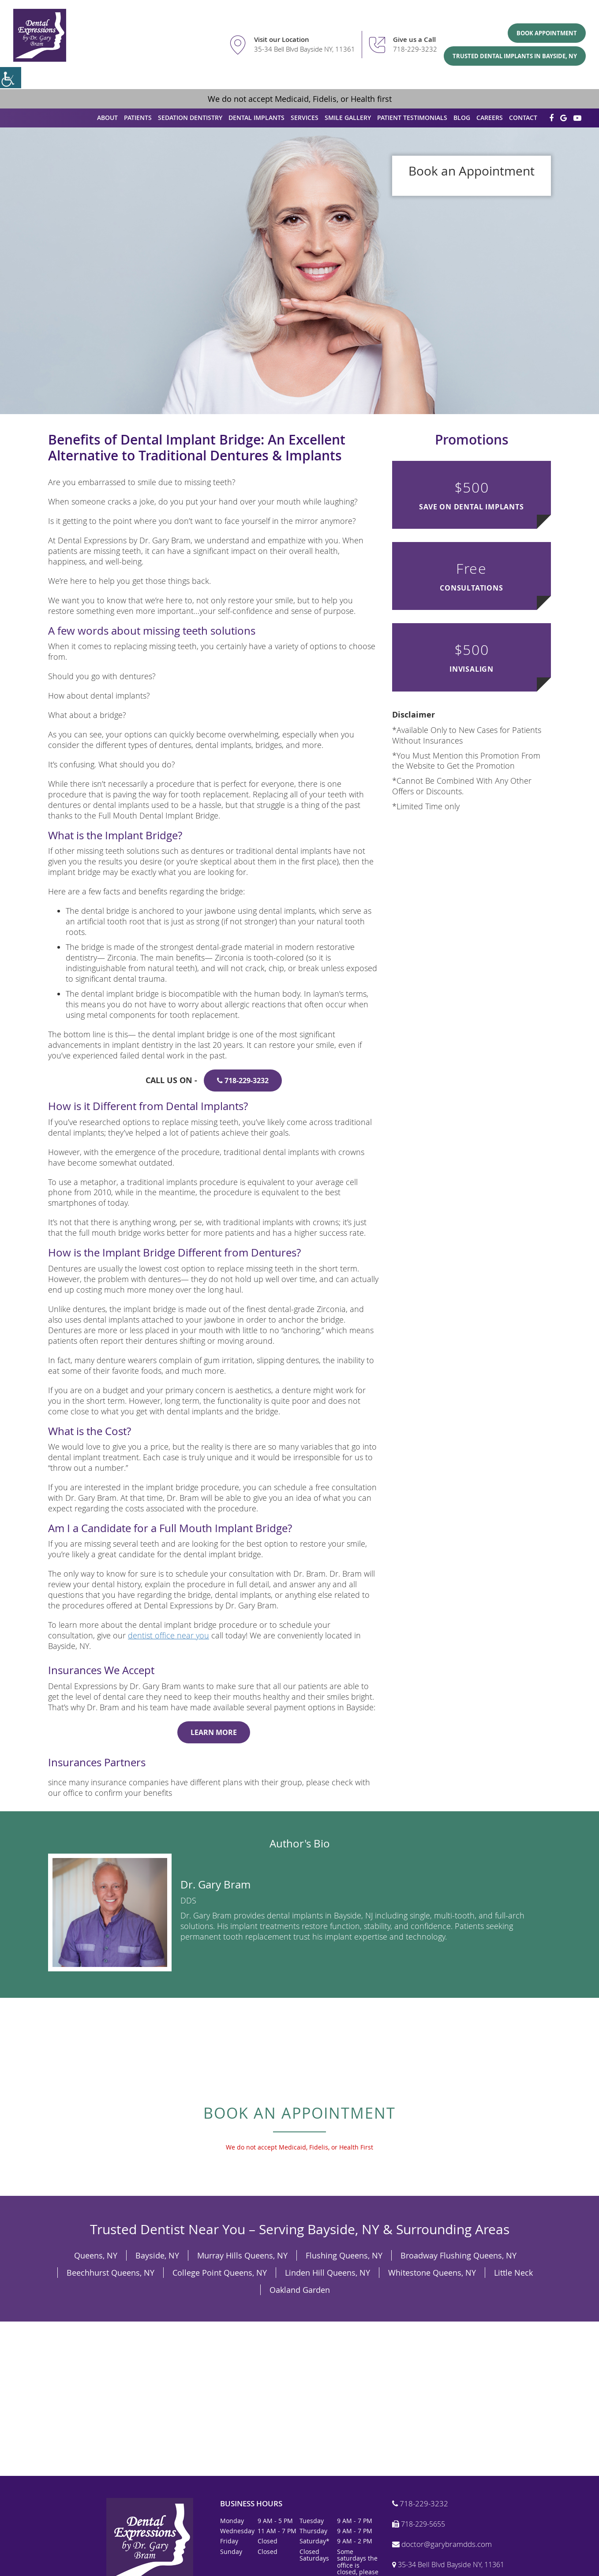 The image size is (599, 2576). What do you see at coordinates (412, 117) in the screenshot?
I see `Patient Testimonials` at bounding box center [412, 117].